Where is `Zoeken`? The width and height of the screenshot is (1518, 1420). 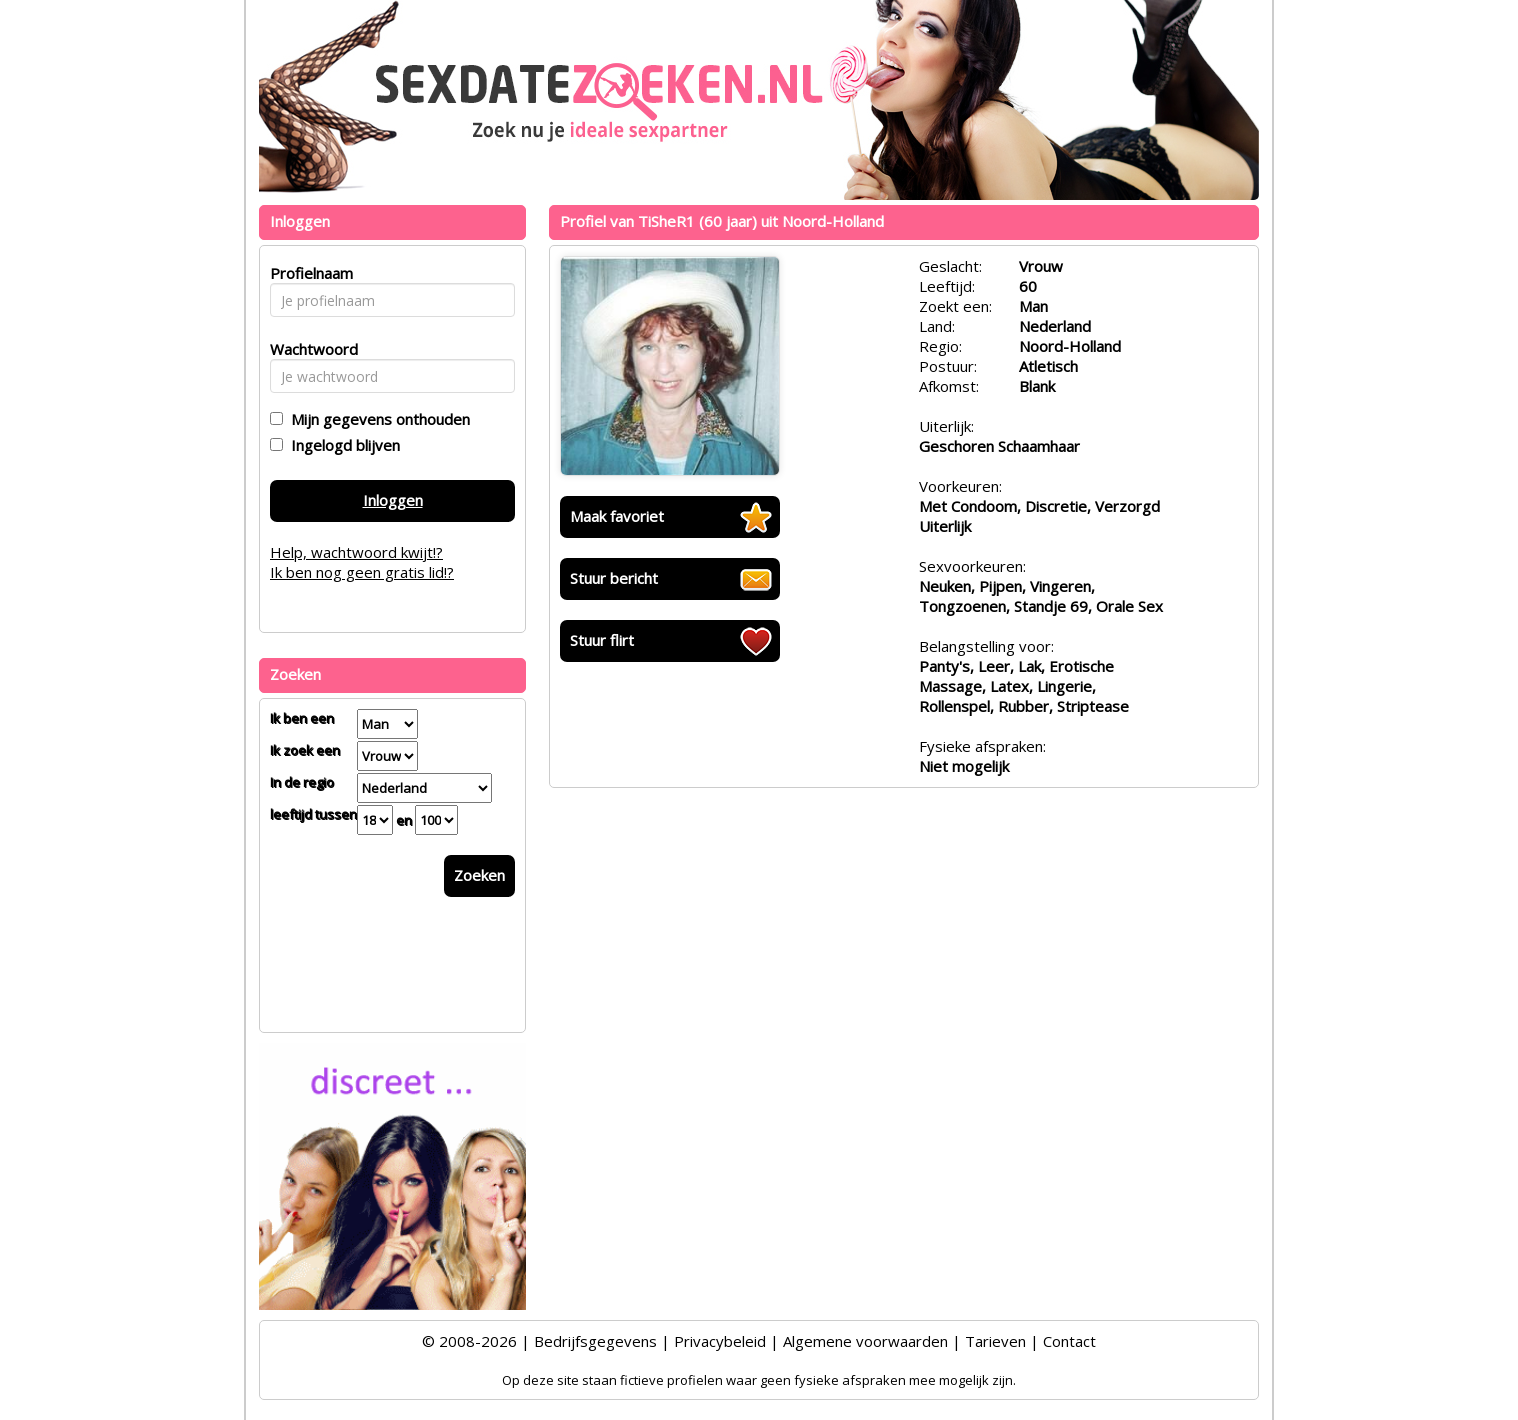 Zoeken is located at coordinates (479, 875).